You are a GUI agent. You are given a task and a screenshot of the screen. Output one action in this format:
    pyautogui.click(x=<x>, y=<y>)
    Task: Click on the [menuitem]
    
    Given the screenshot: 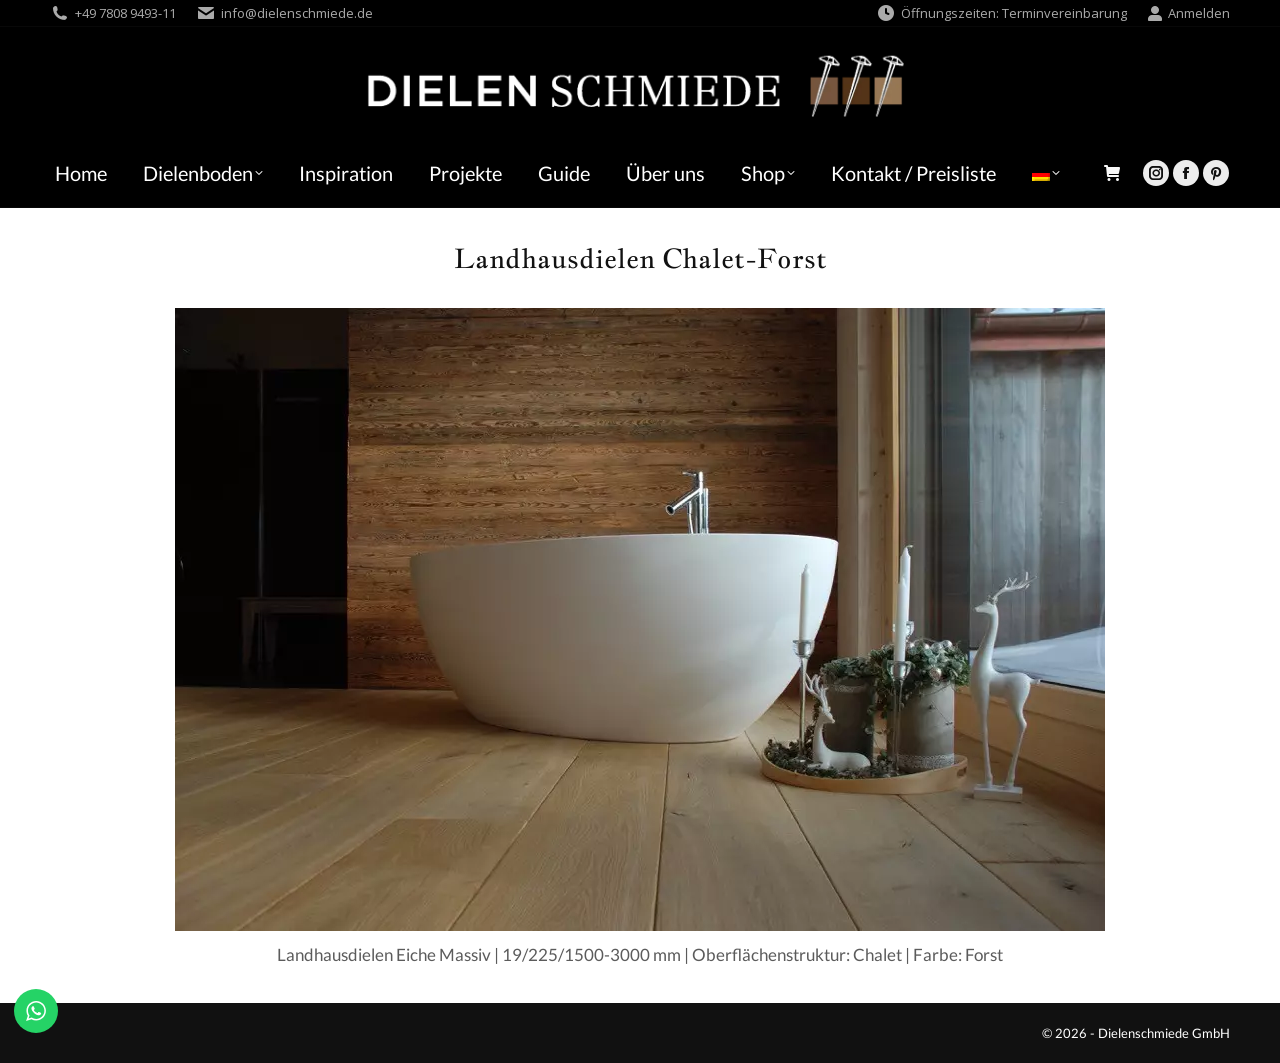 What is the action you would take?
    pyautogui.click(x=1046, y=173)
    